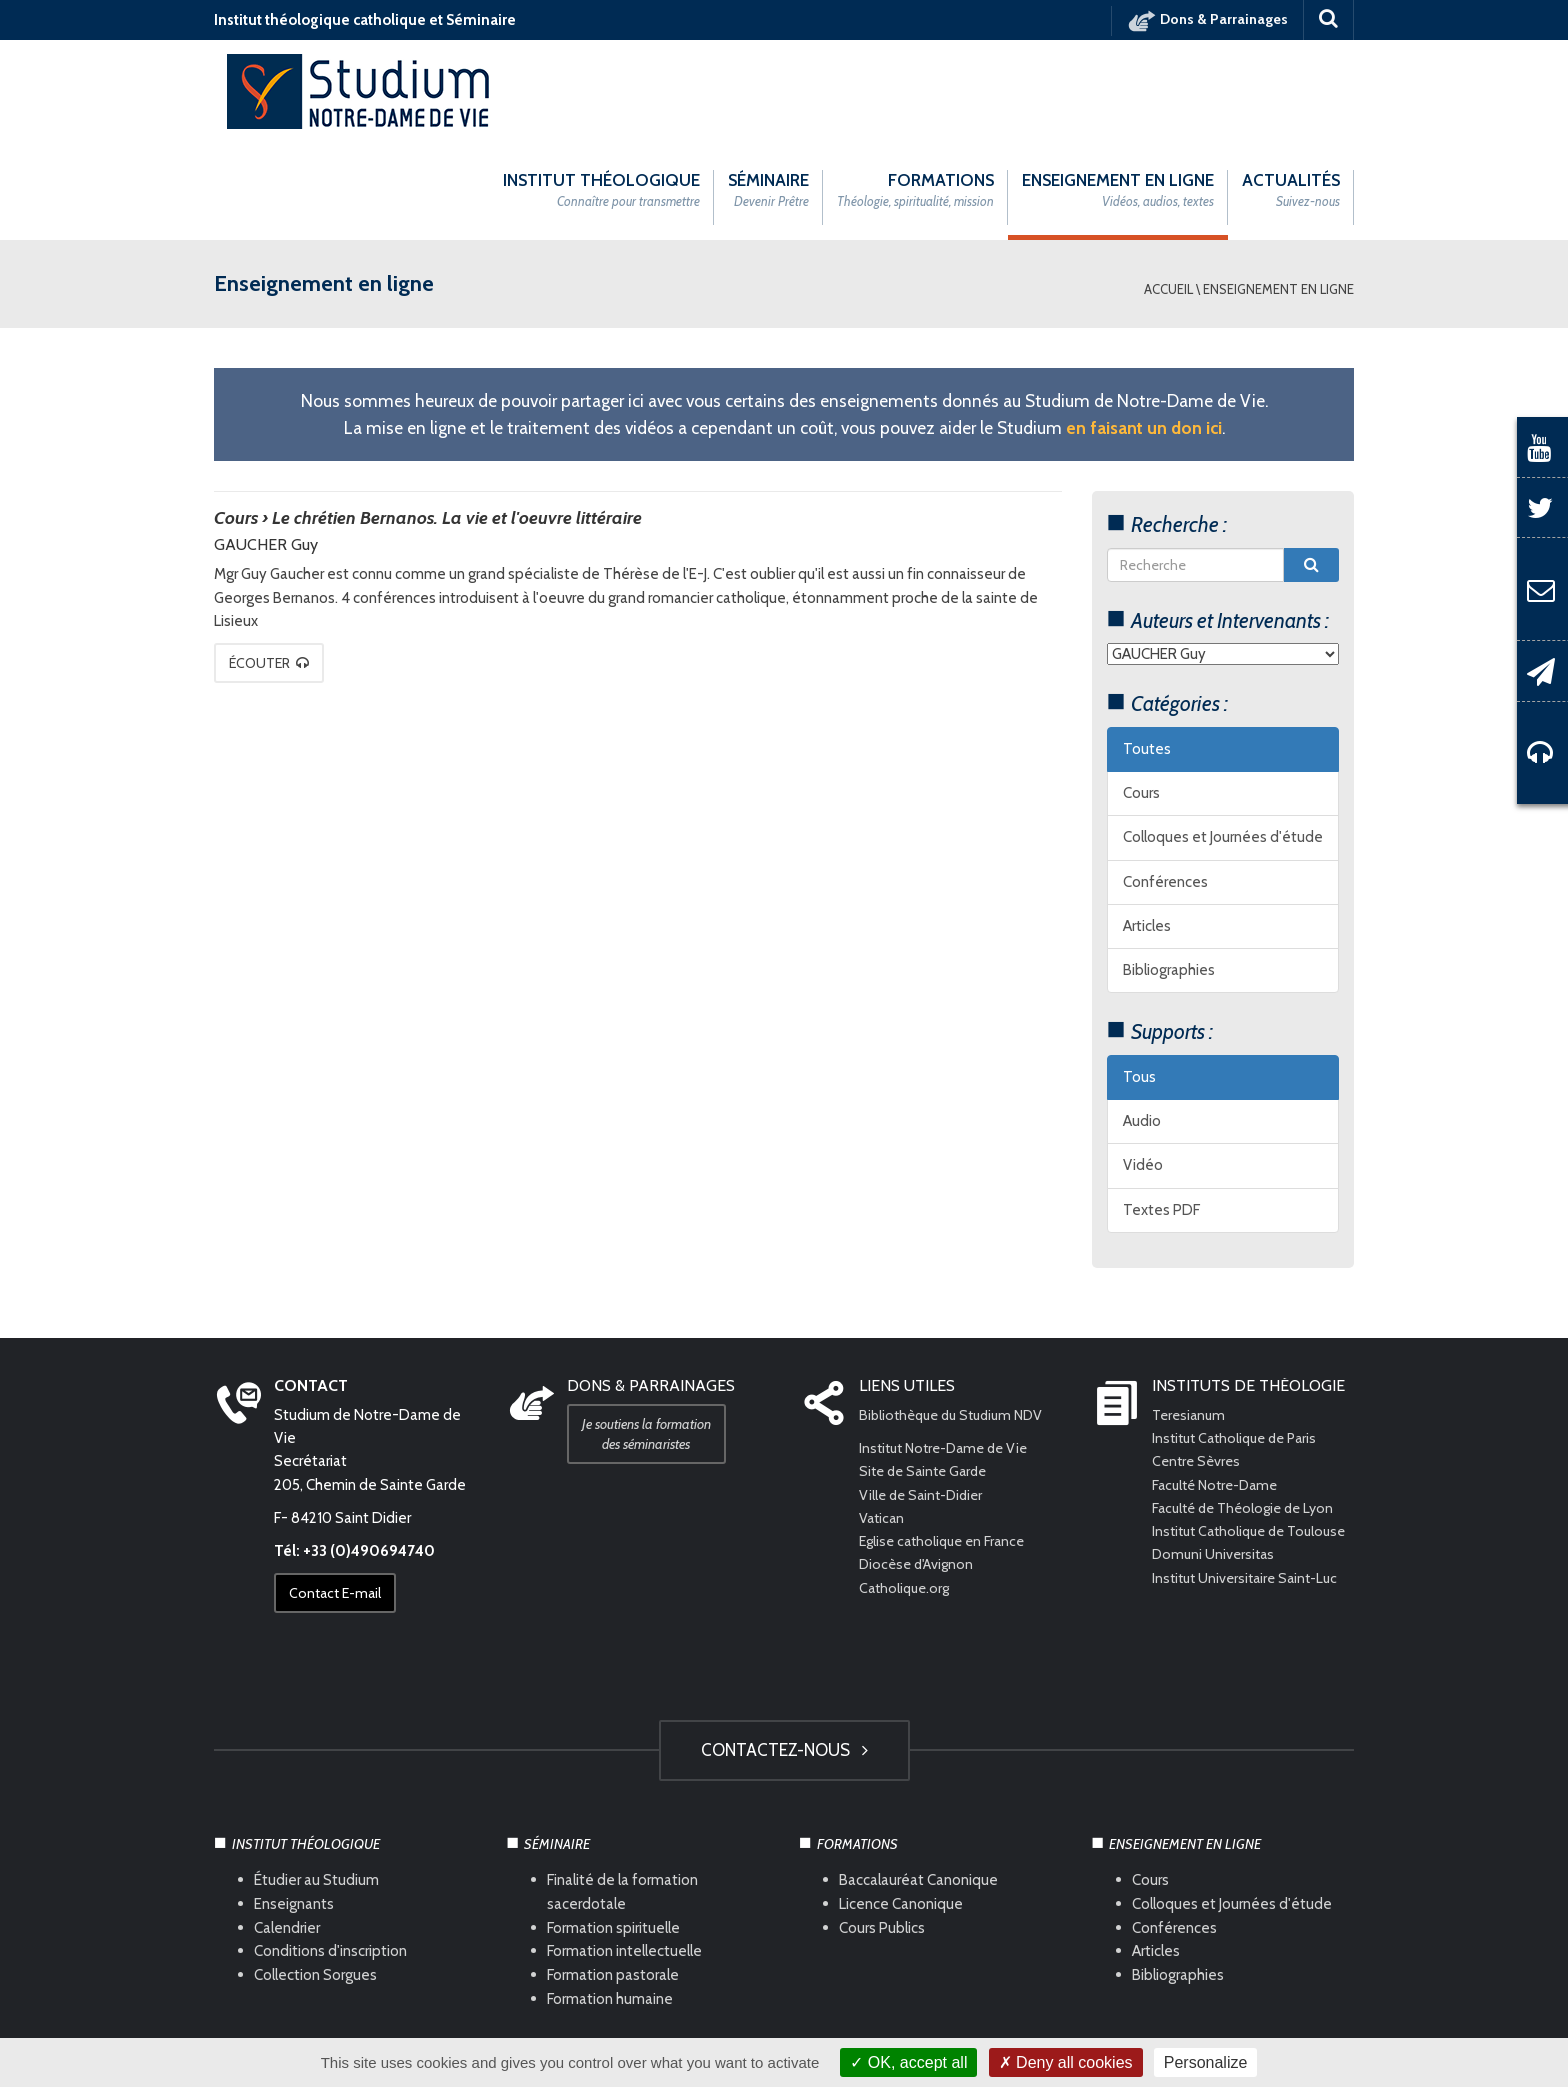  What do you see at coordinates (1206, 2062) in the screenshot?
I see `Personalize` at bounding box center [1206, 2062].